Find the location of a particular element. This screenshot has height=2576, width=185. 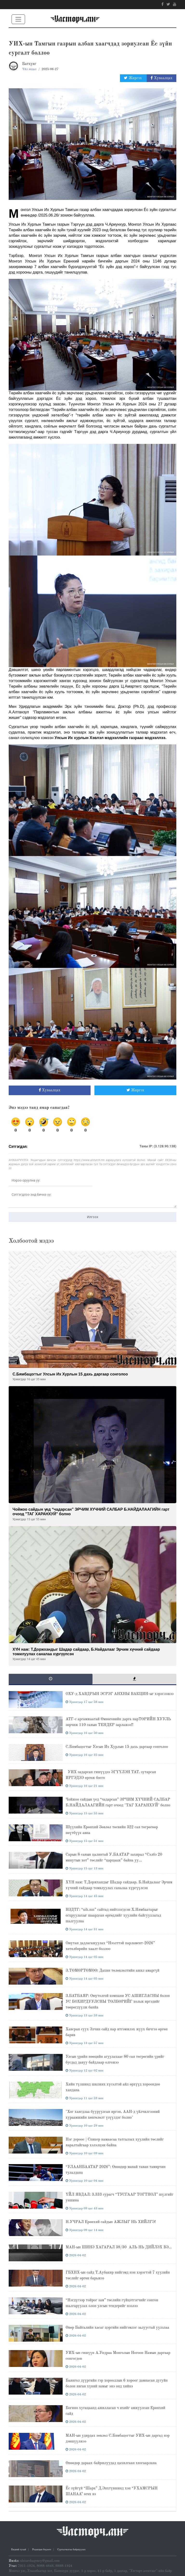

Редакцын бодлого is located at coordinates (41, 2549).